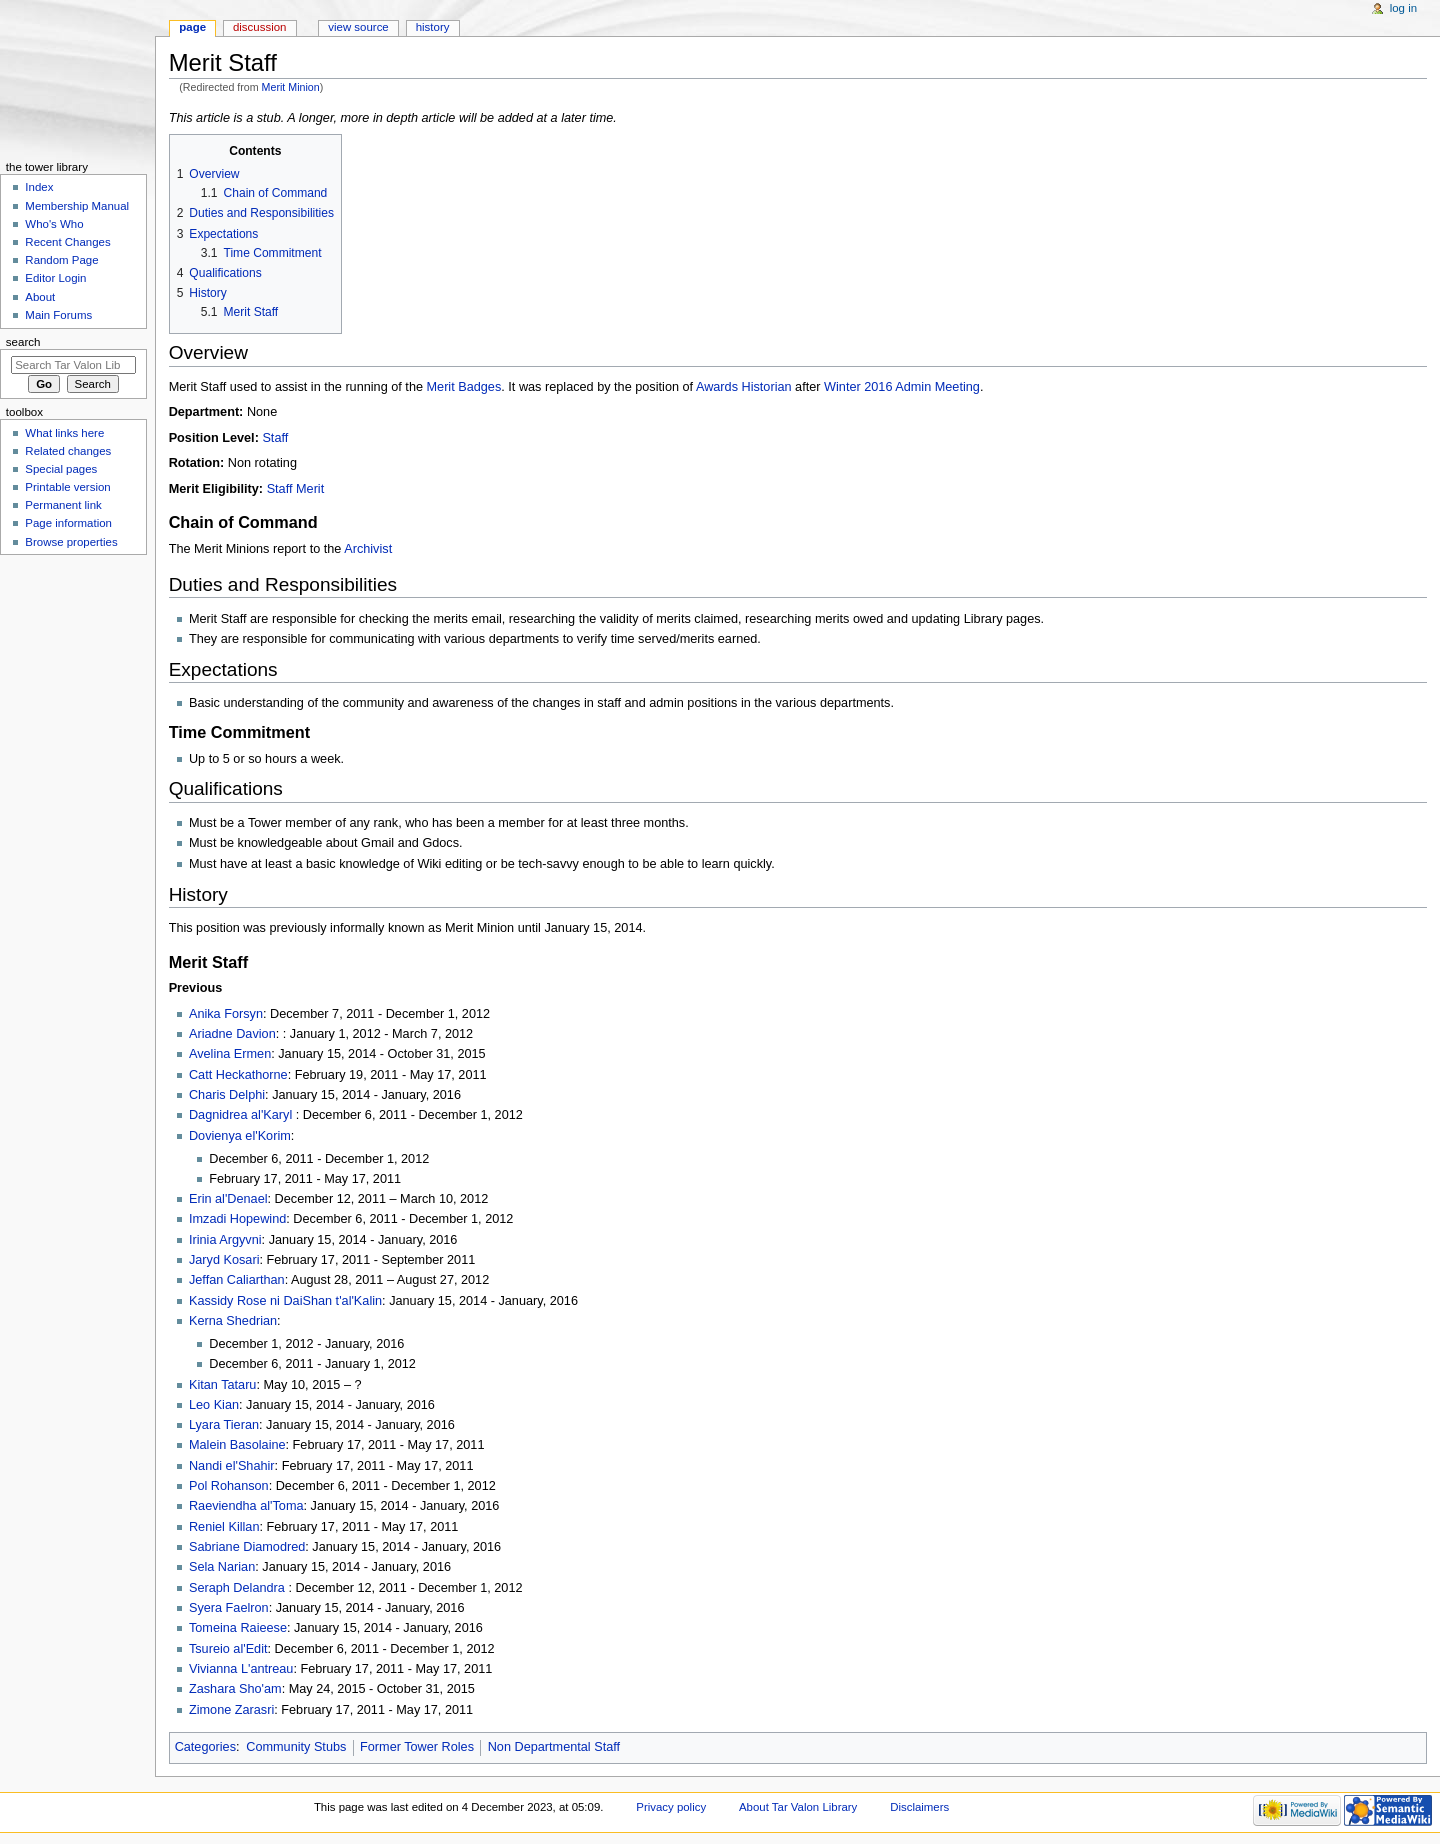 This screenshot has width=1440, height=1844. What do you see at coordinates (224, 1425) in the screenshot?
I see `Lyara Tieran` at bounding box center [224, 1425].